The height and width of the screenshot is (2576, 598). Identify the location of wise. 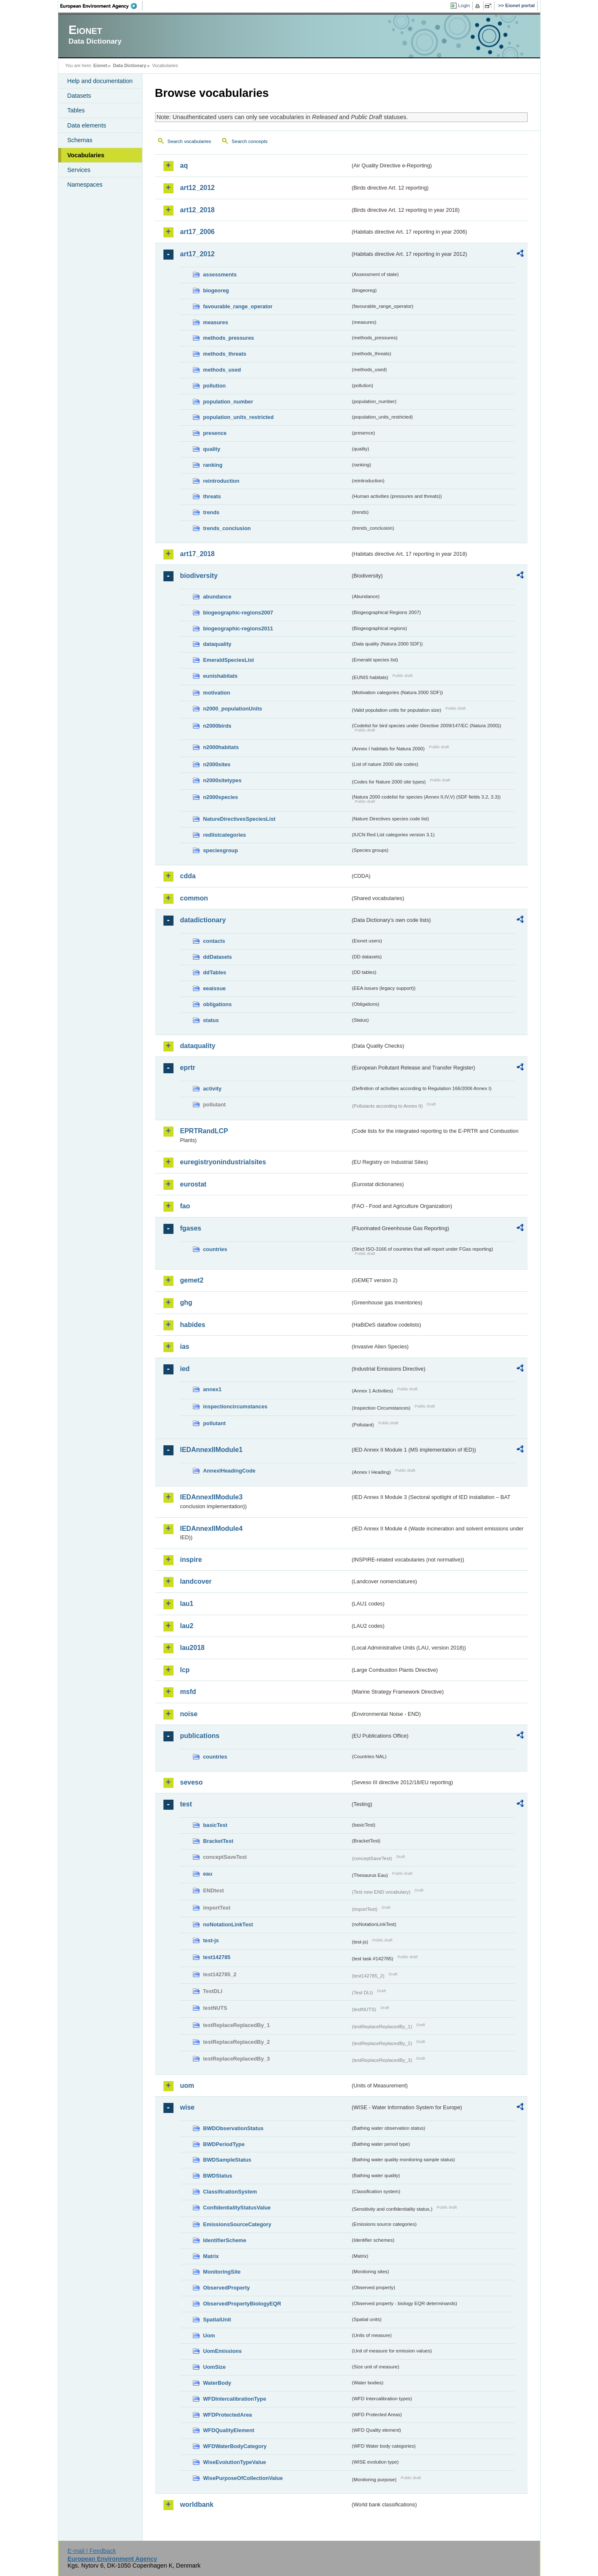
(187, 2107).